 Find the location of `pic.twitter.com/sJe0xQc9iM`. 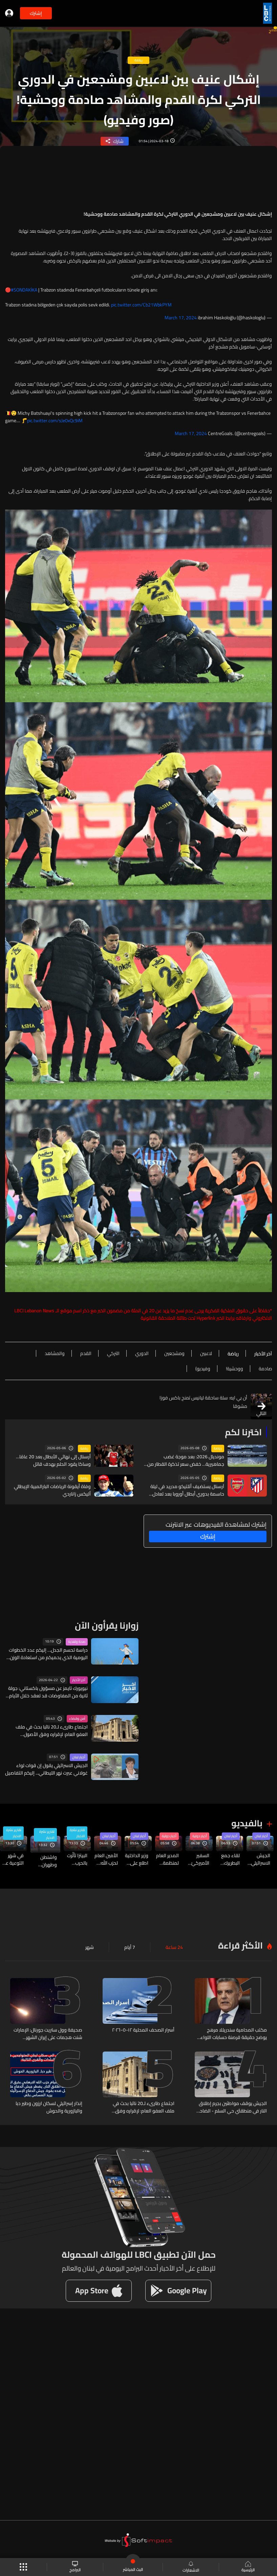

pic.twitter.com/sJe0xQc9iM is located at coordinates (55, 420).